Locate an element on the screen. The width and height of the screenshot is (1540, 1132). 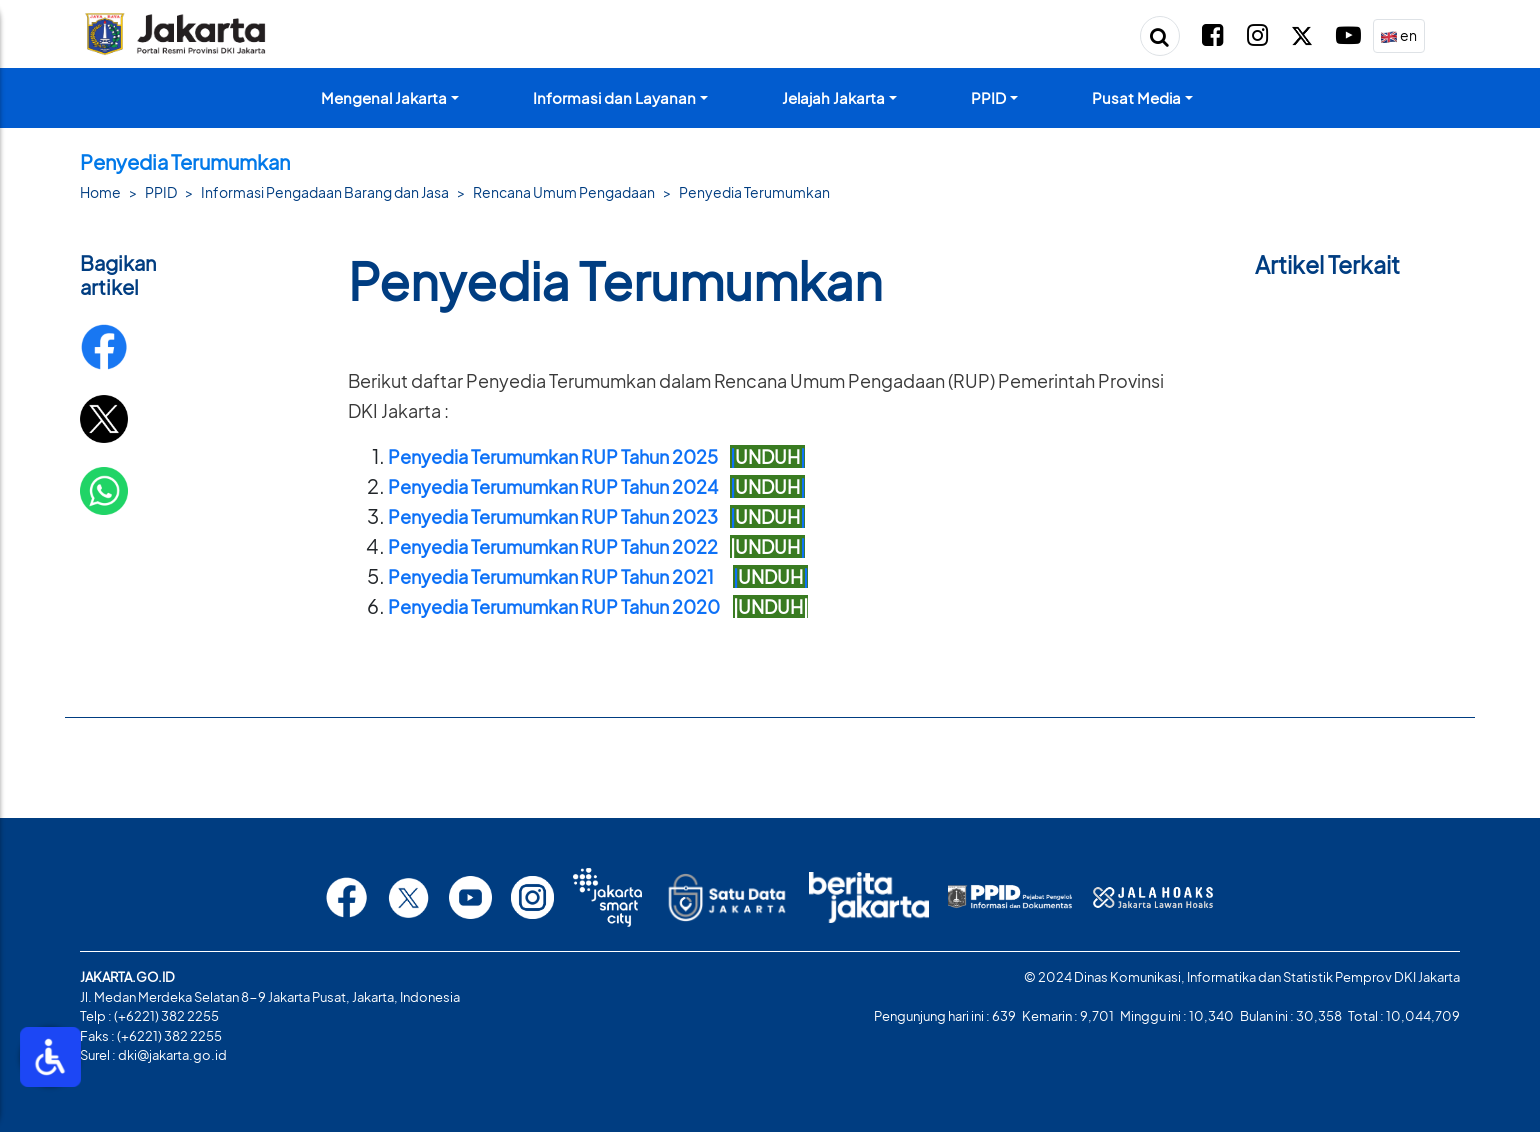
Pusat Media is located at coordinates (1136, 97).